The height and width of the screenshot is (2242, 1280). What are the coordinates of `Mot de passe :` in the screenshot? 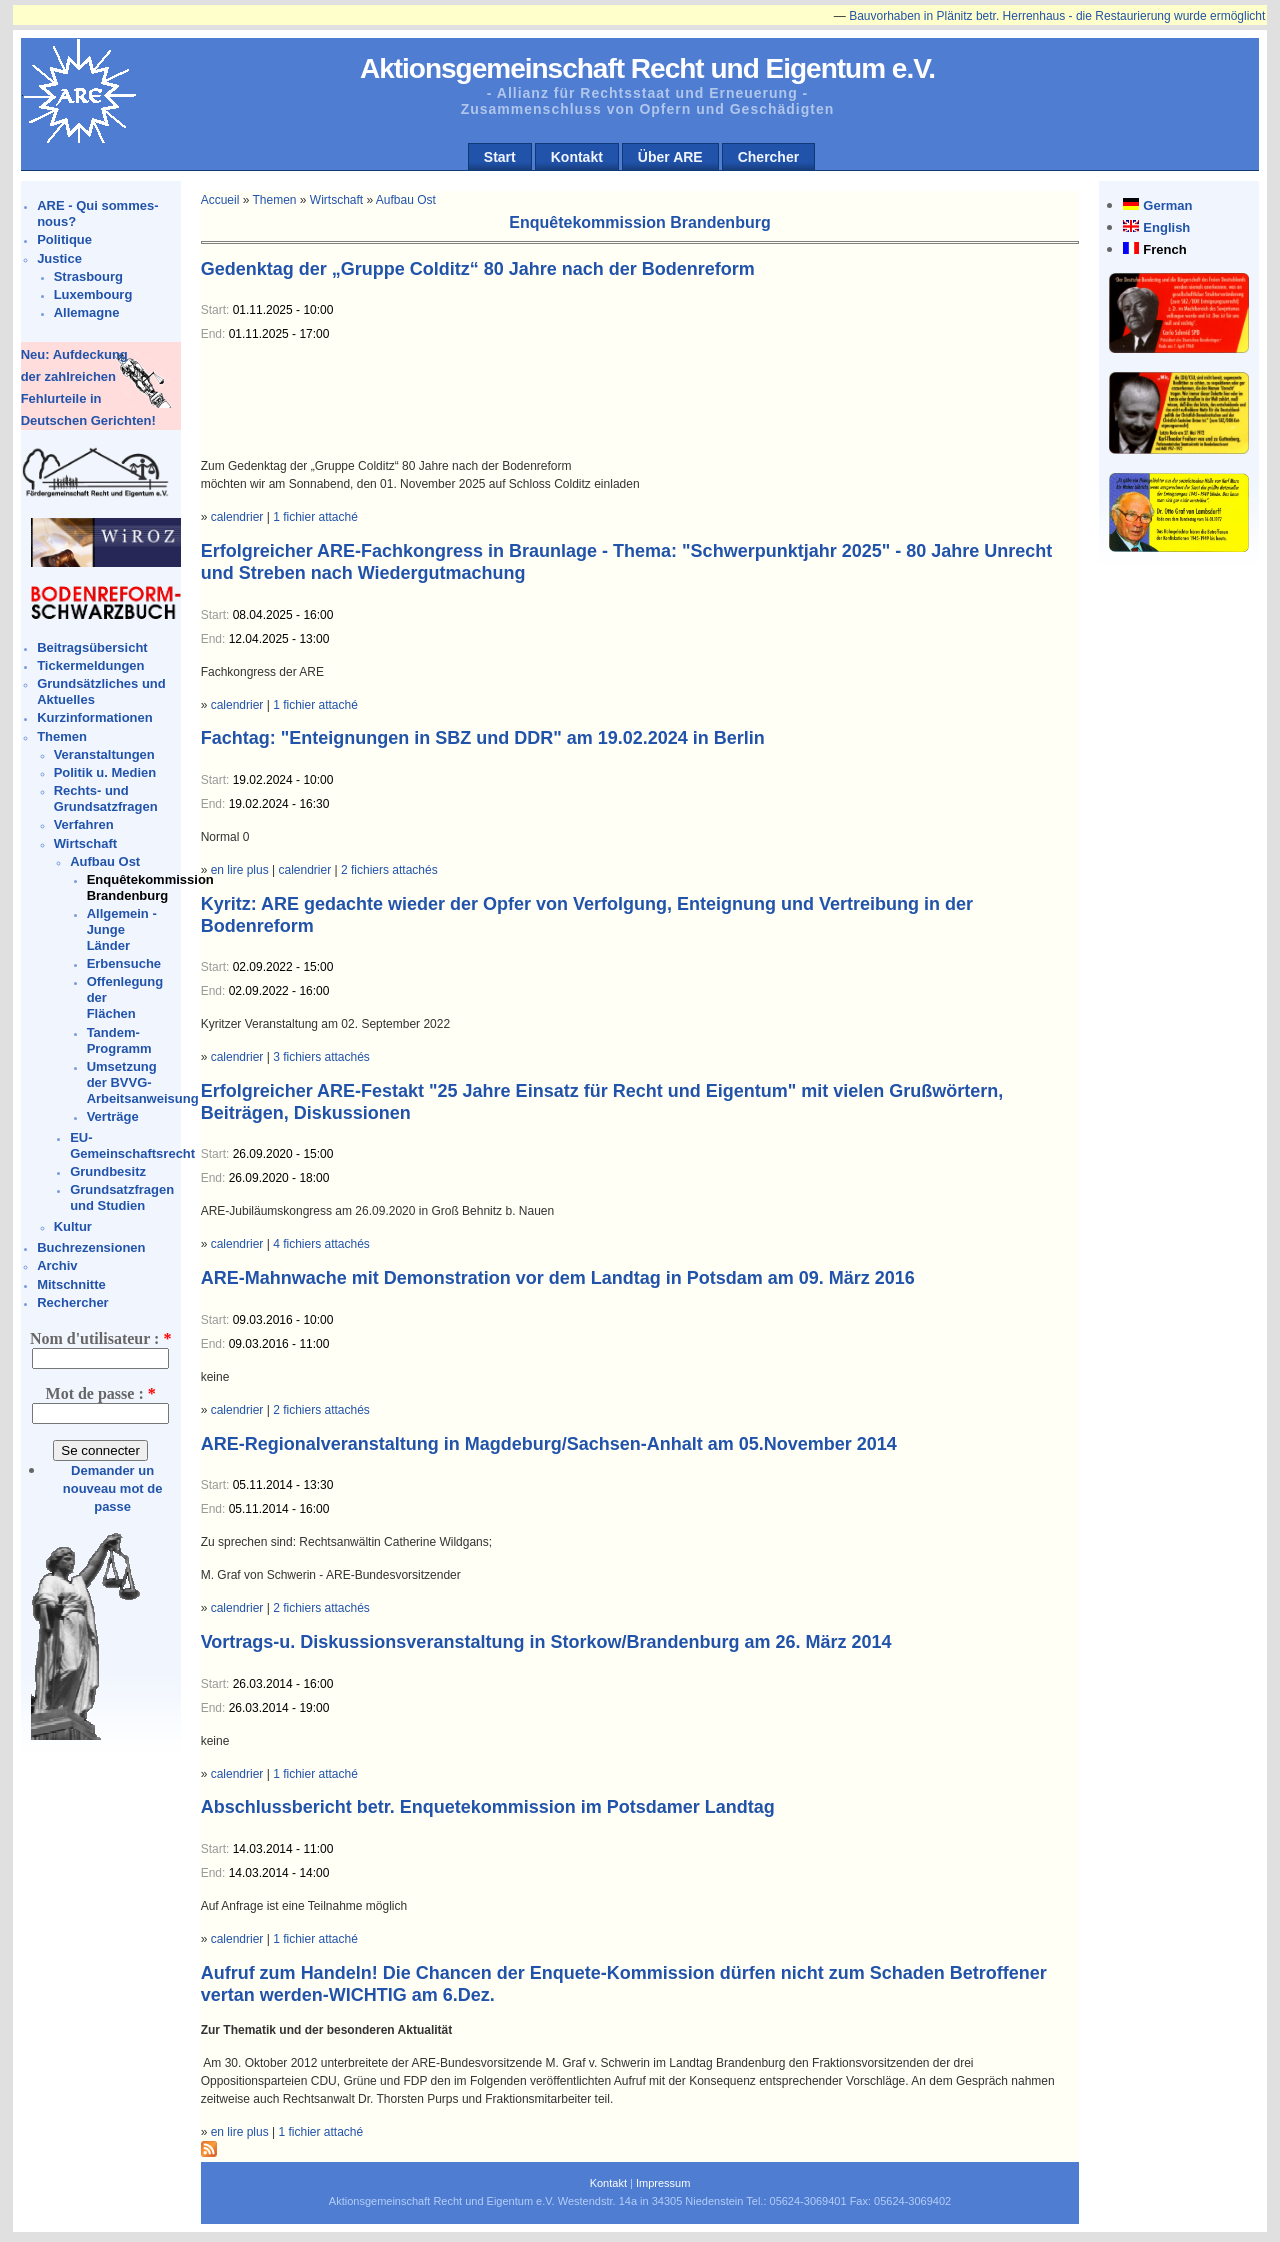 It's located at (101, 1393).